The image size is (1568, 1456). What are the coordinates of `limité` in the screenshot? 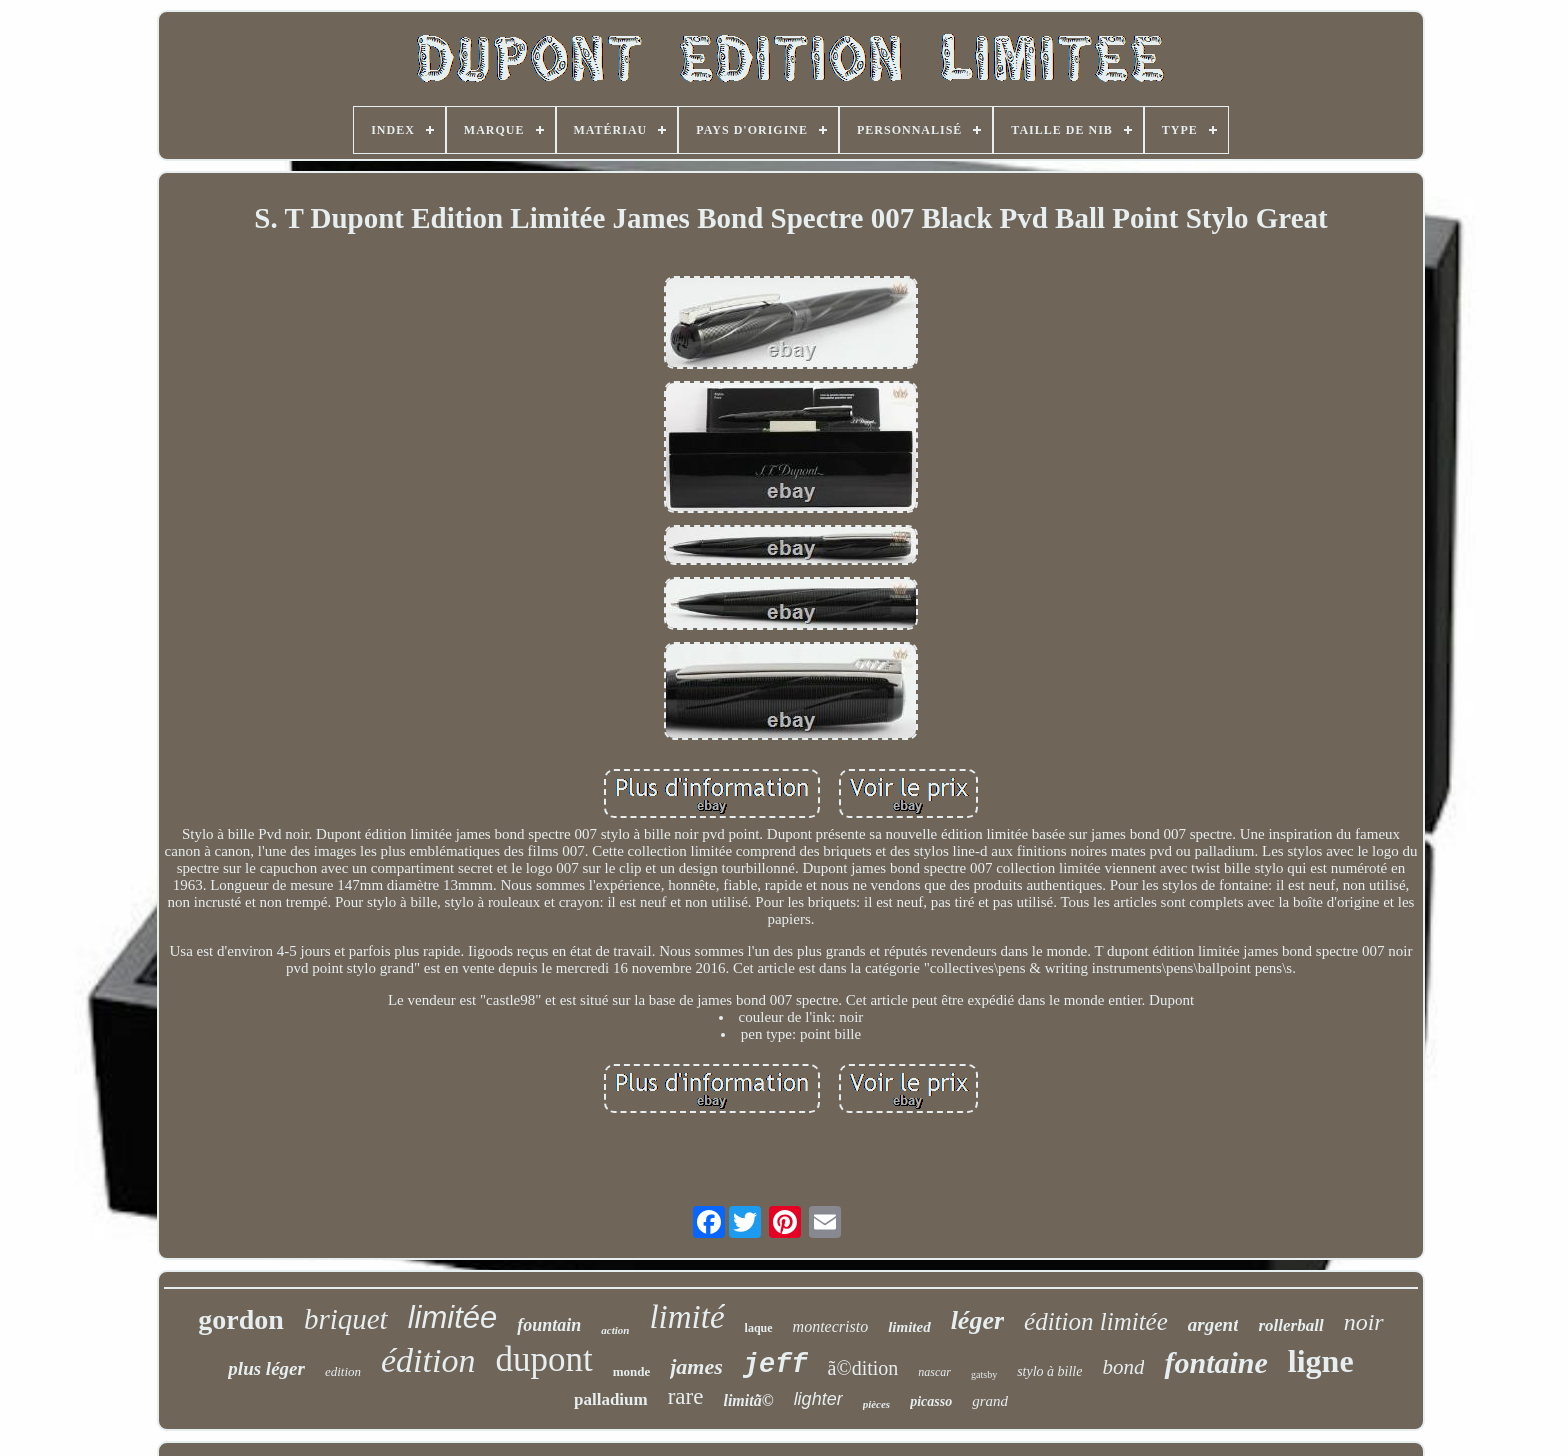 It's located at (686, 1317).